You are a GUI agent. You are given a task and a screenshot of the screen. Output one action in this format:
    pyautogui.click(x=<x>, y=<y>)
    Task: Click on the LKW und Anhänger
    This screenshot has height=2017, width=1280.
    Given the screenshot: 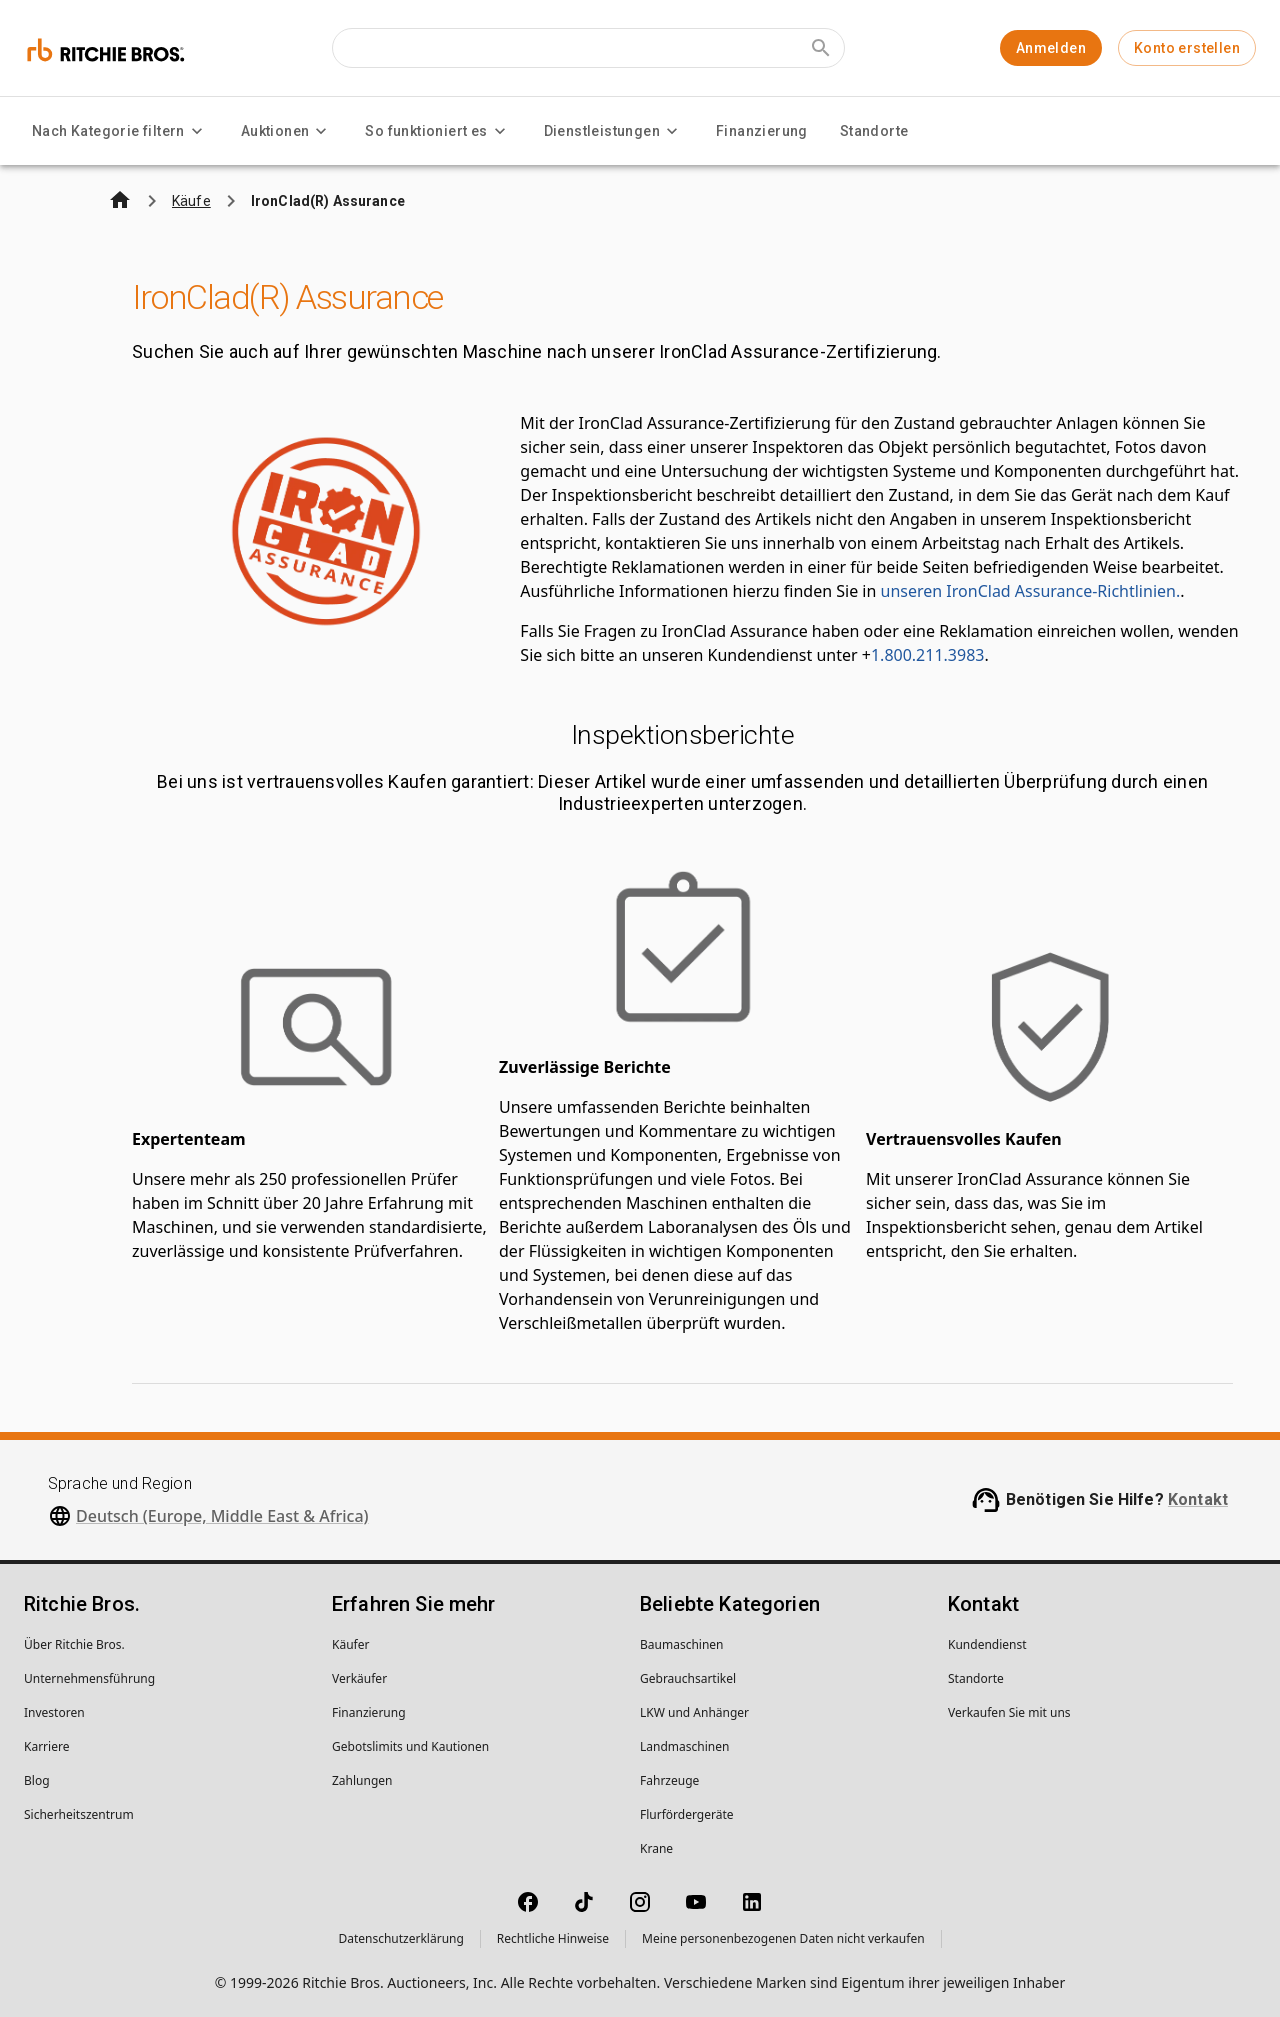 What is the action you would take?
    pyautogui.click(x=694, y=1712)
    